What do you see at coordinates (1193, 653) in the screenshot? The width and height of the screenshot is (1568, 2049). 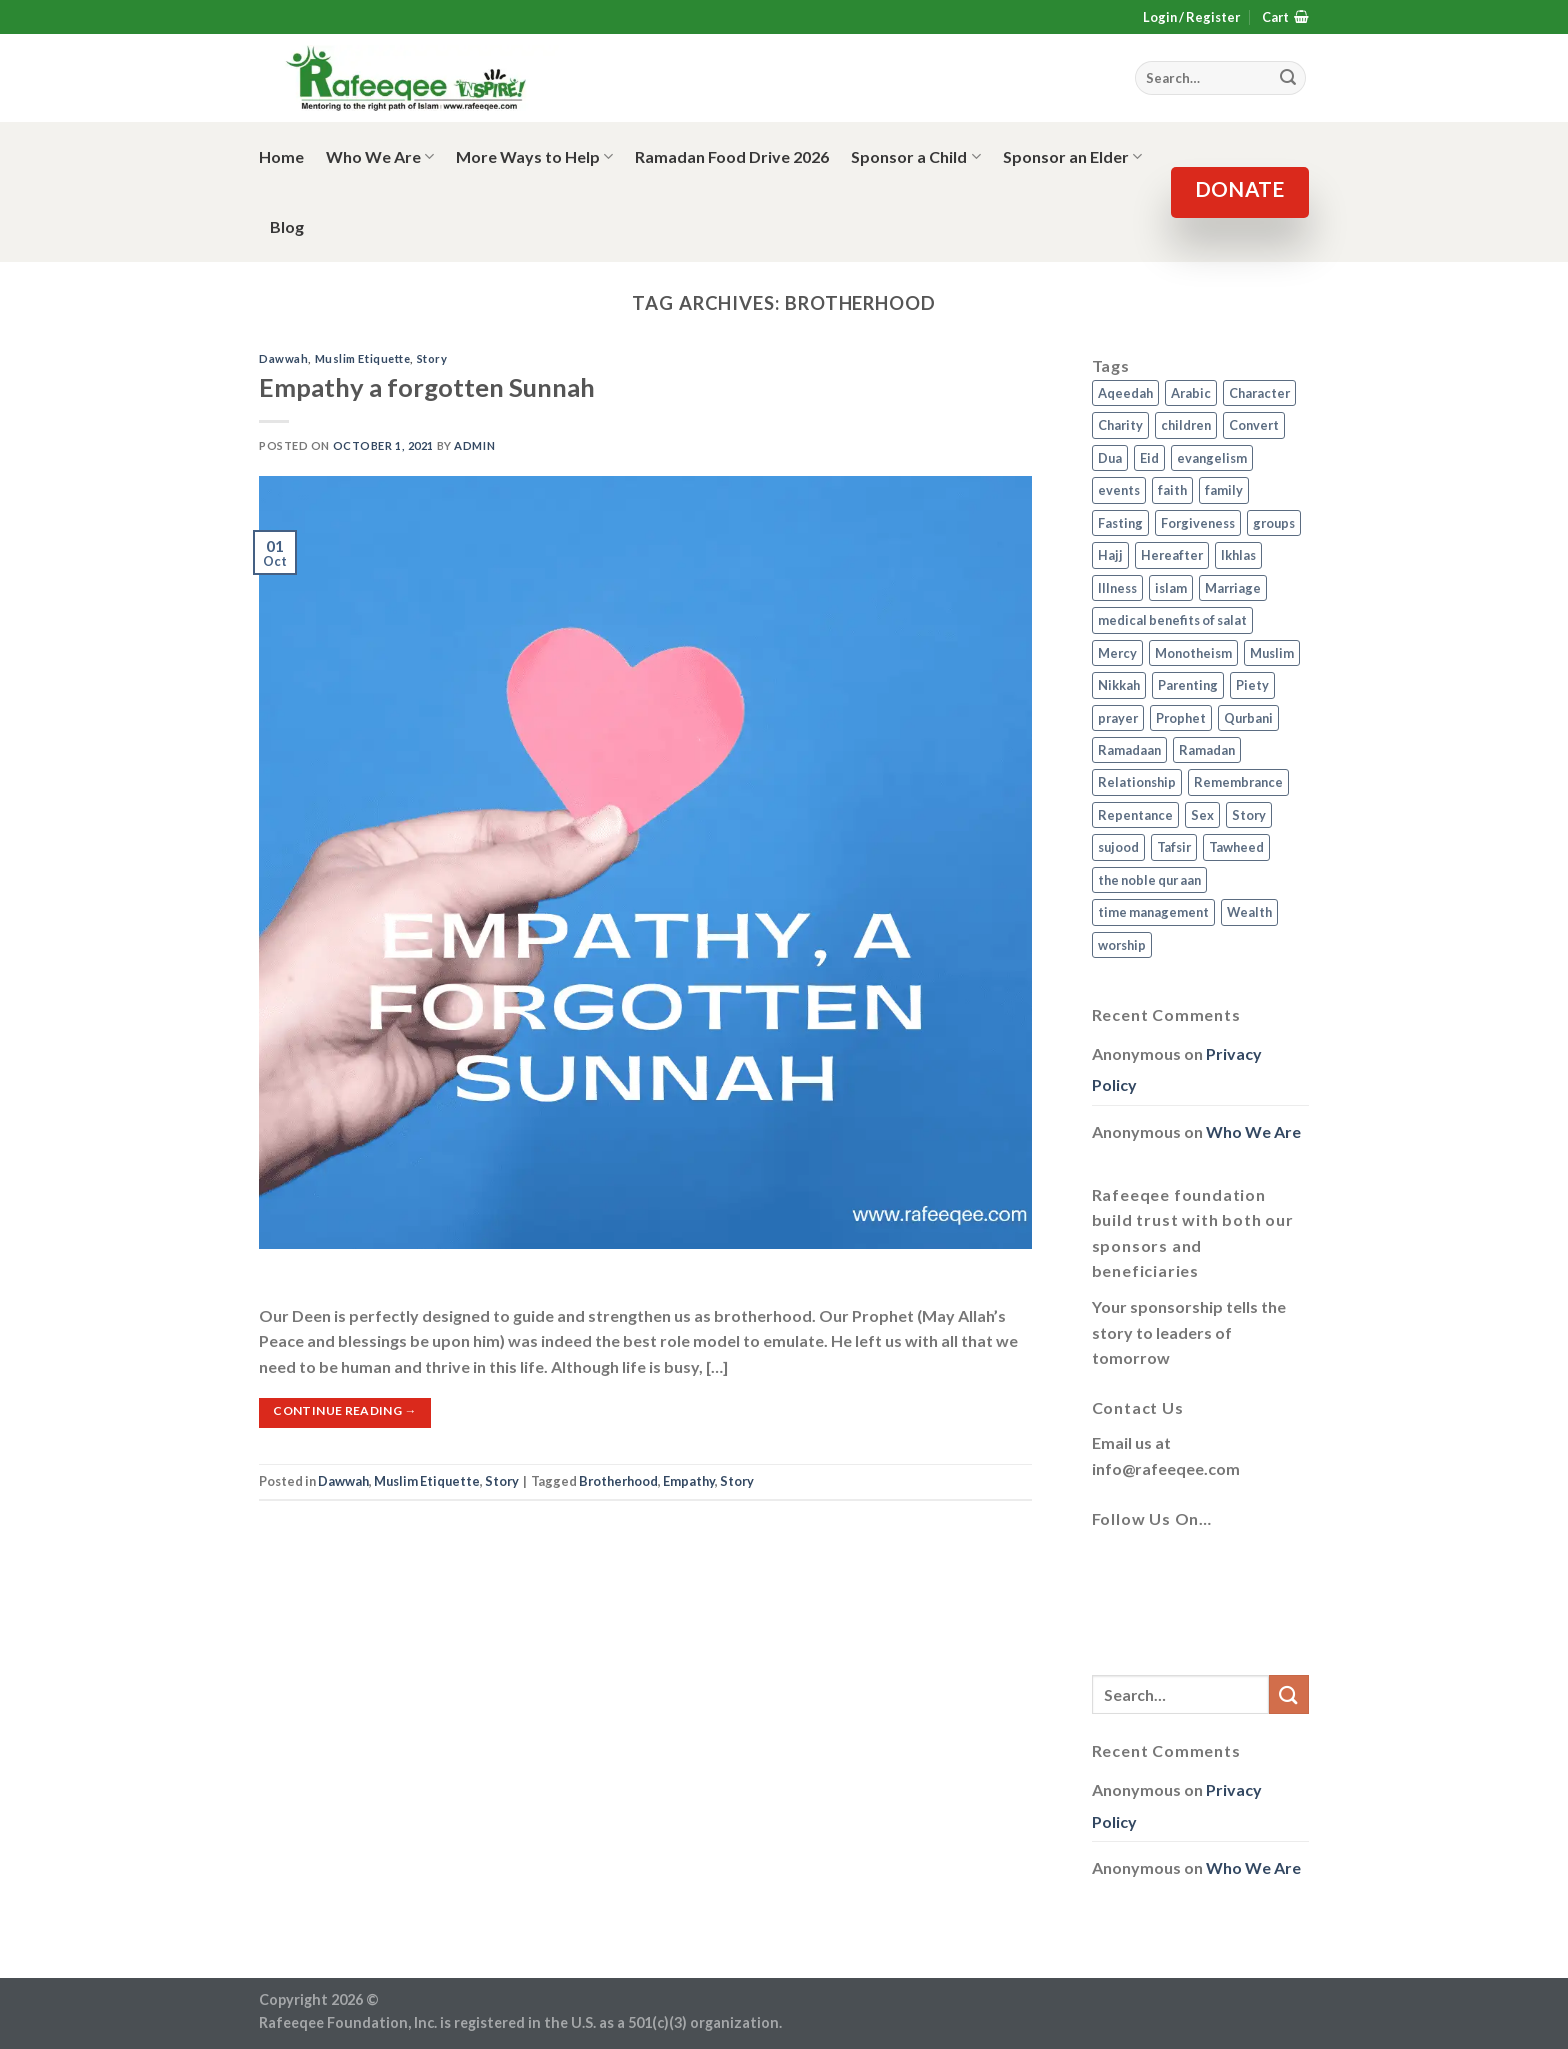 I see `Monotheism [Monotheism (2 items)]` at bounding box center [1193, 653].